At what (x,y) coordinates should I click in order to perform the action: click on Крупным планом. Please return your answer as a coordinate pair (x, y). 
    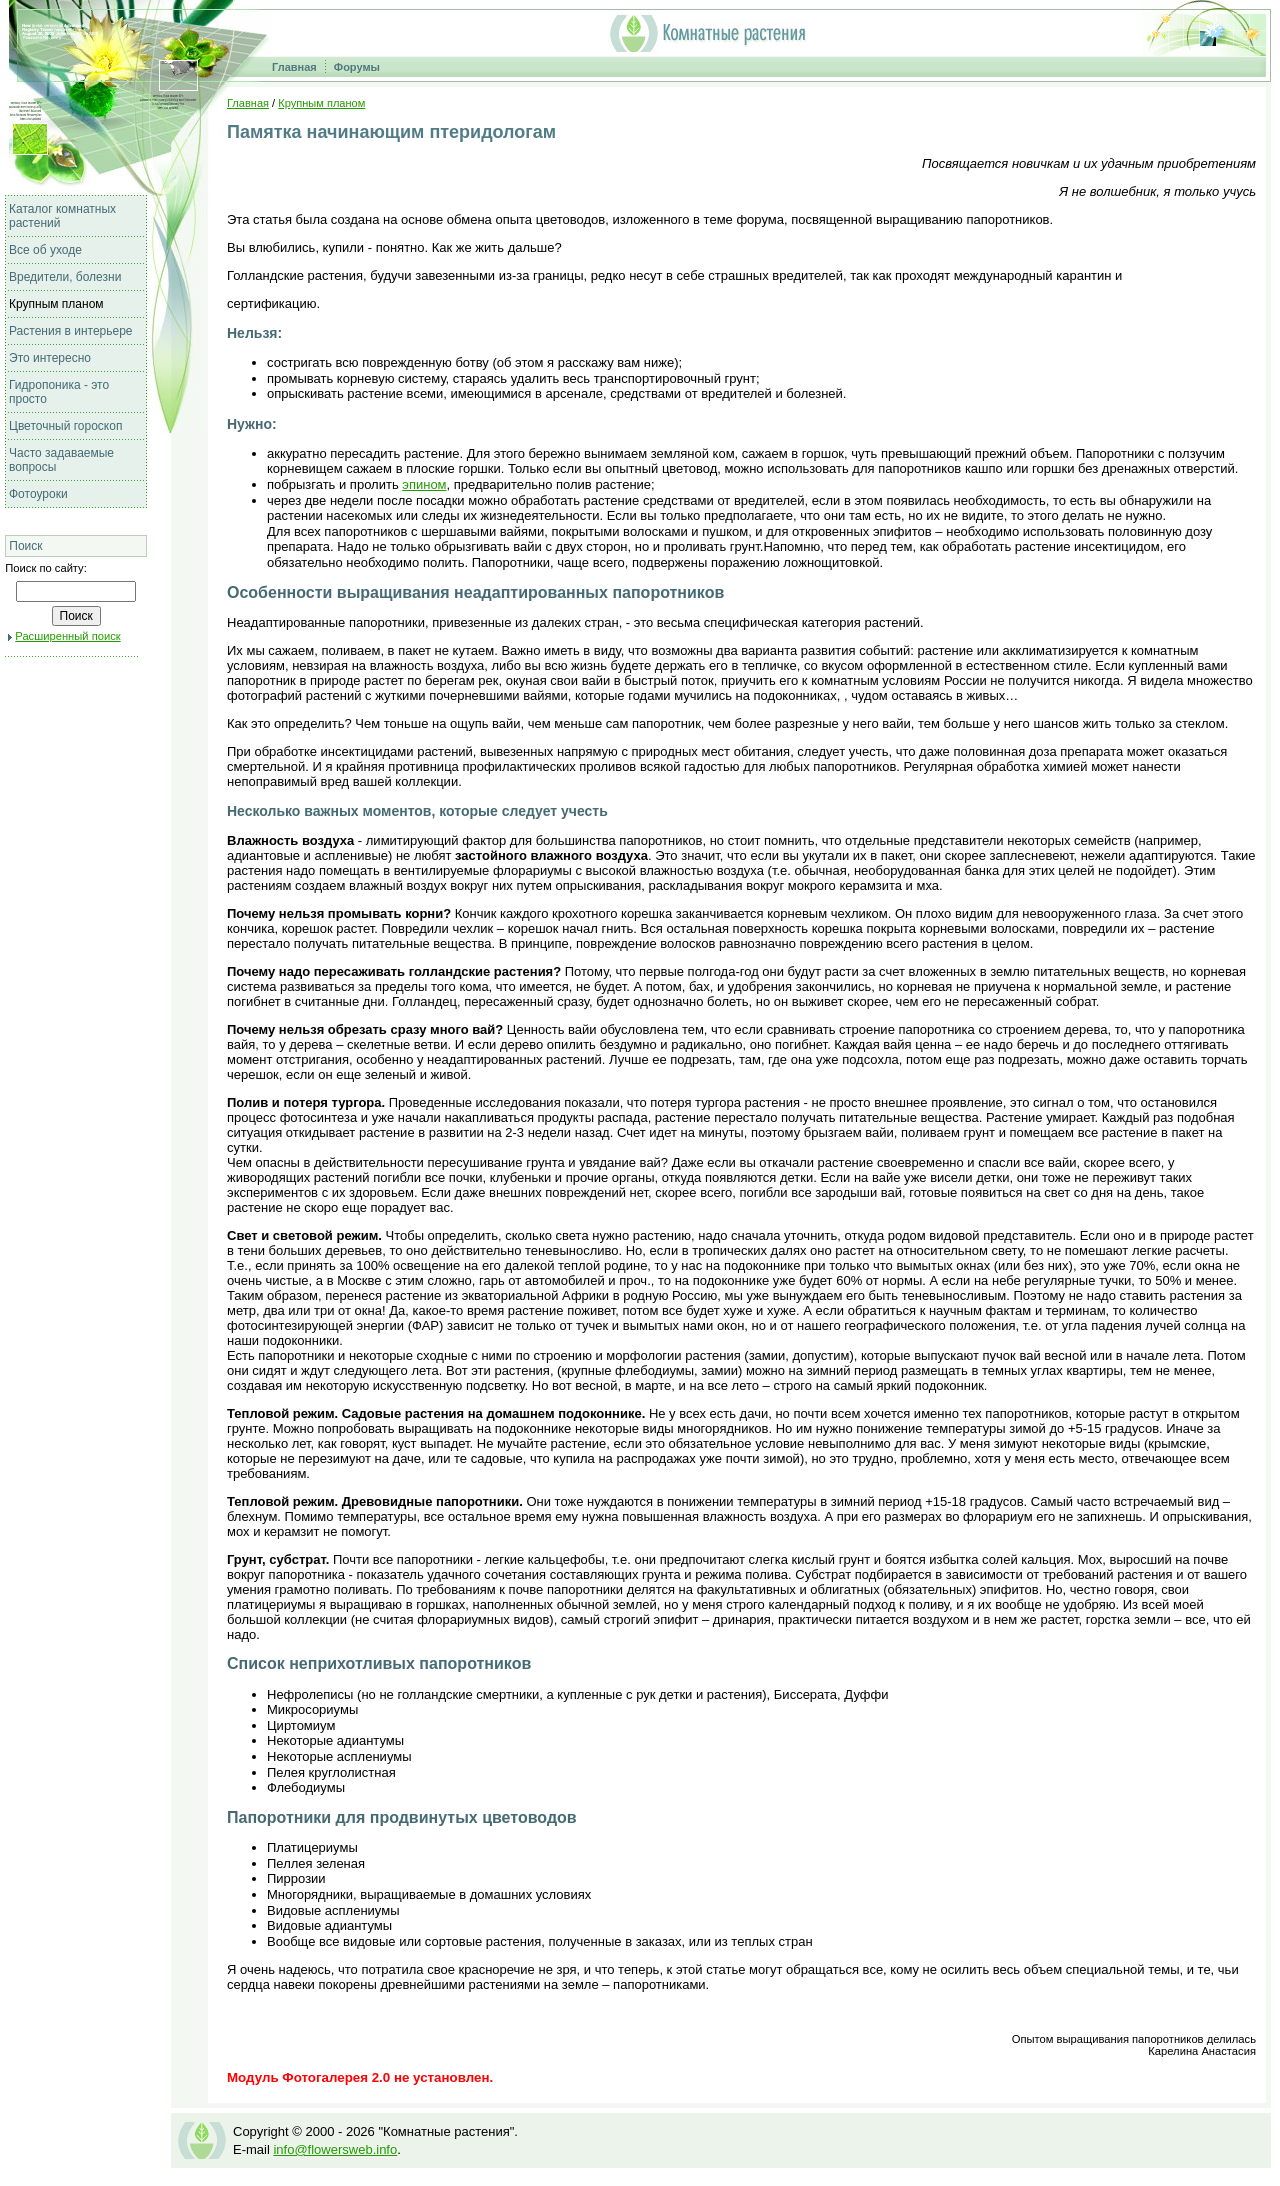
    Looking at the image, I should click on (56, 304).